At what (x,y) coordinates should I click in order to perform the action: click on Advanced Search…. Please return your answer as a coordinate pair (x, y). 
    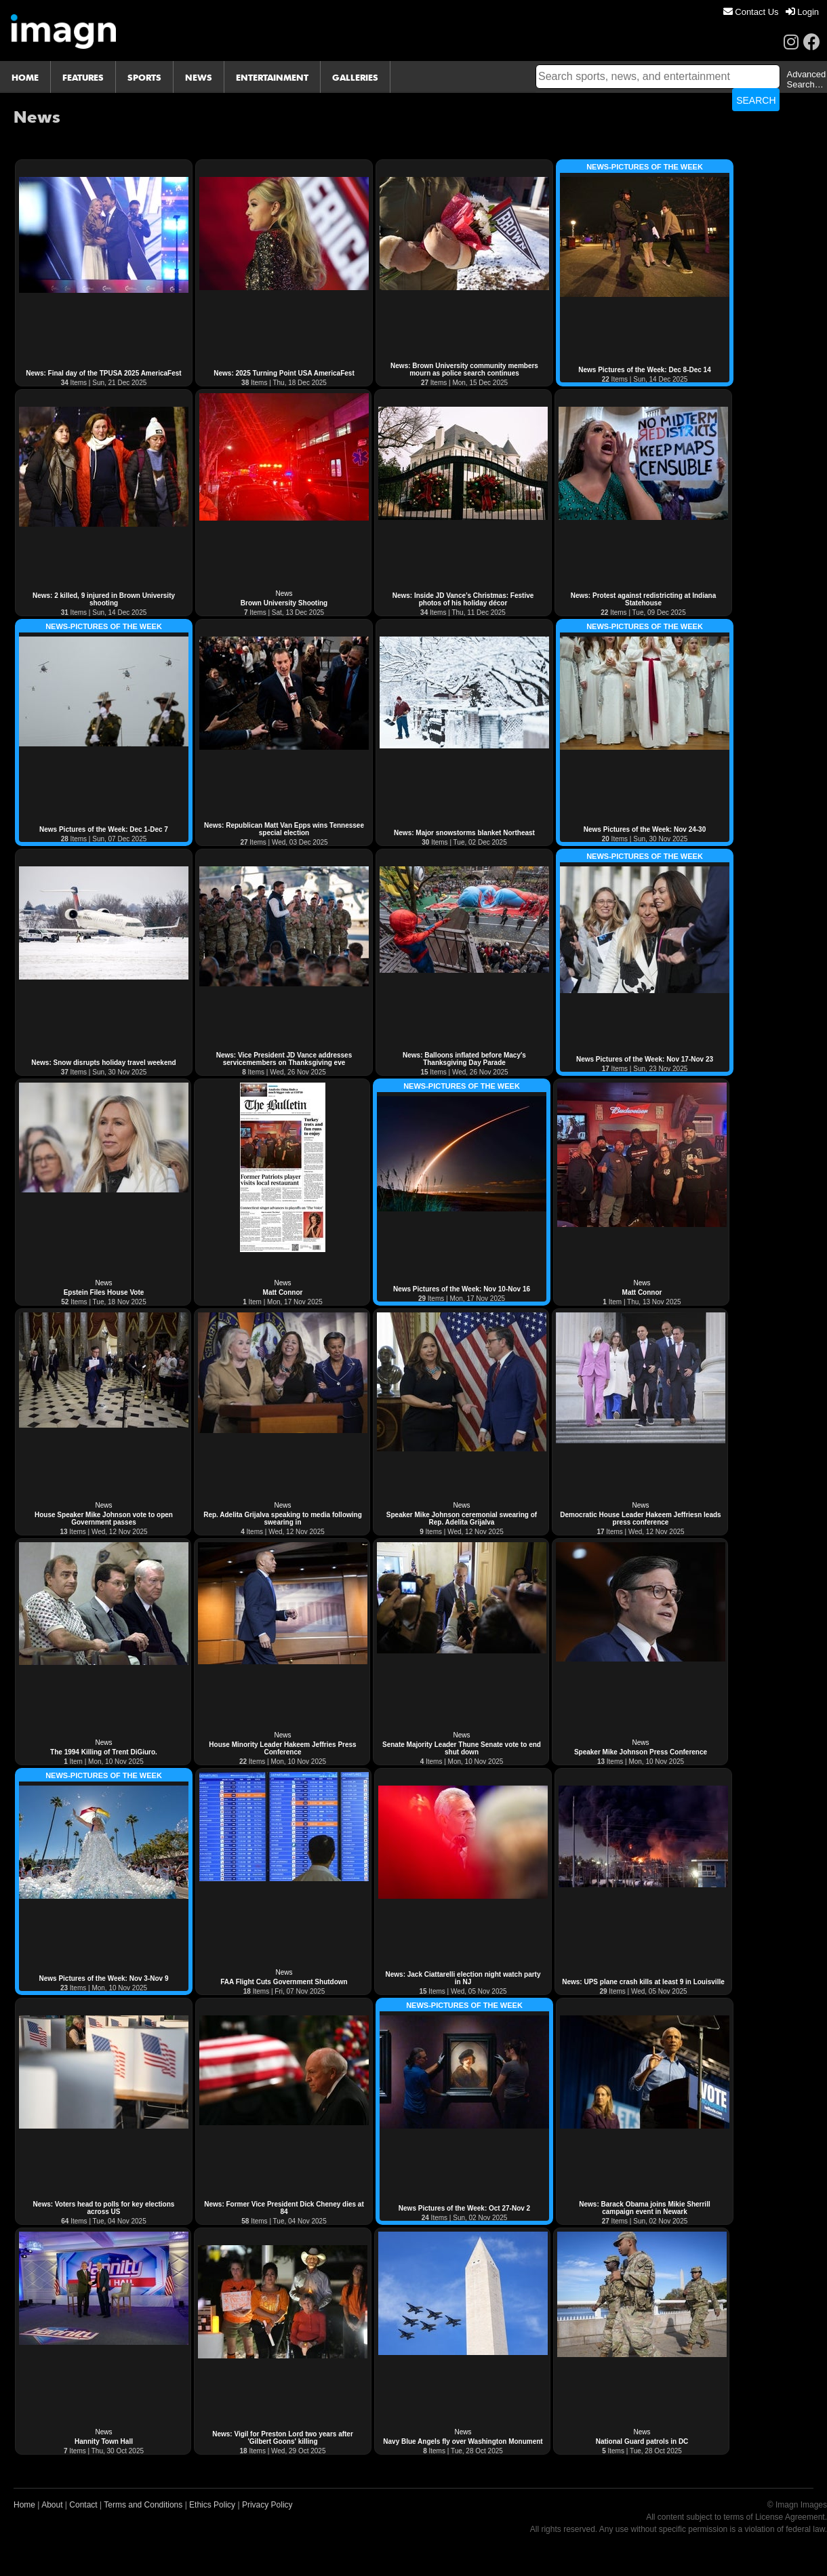
    Looking at the image, I should click on (806, 79).